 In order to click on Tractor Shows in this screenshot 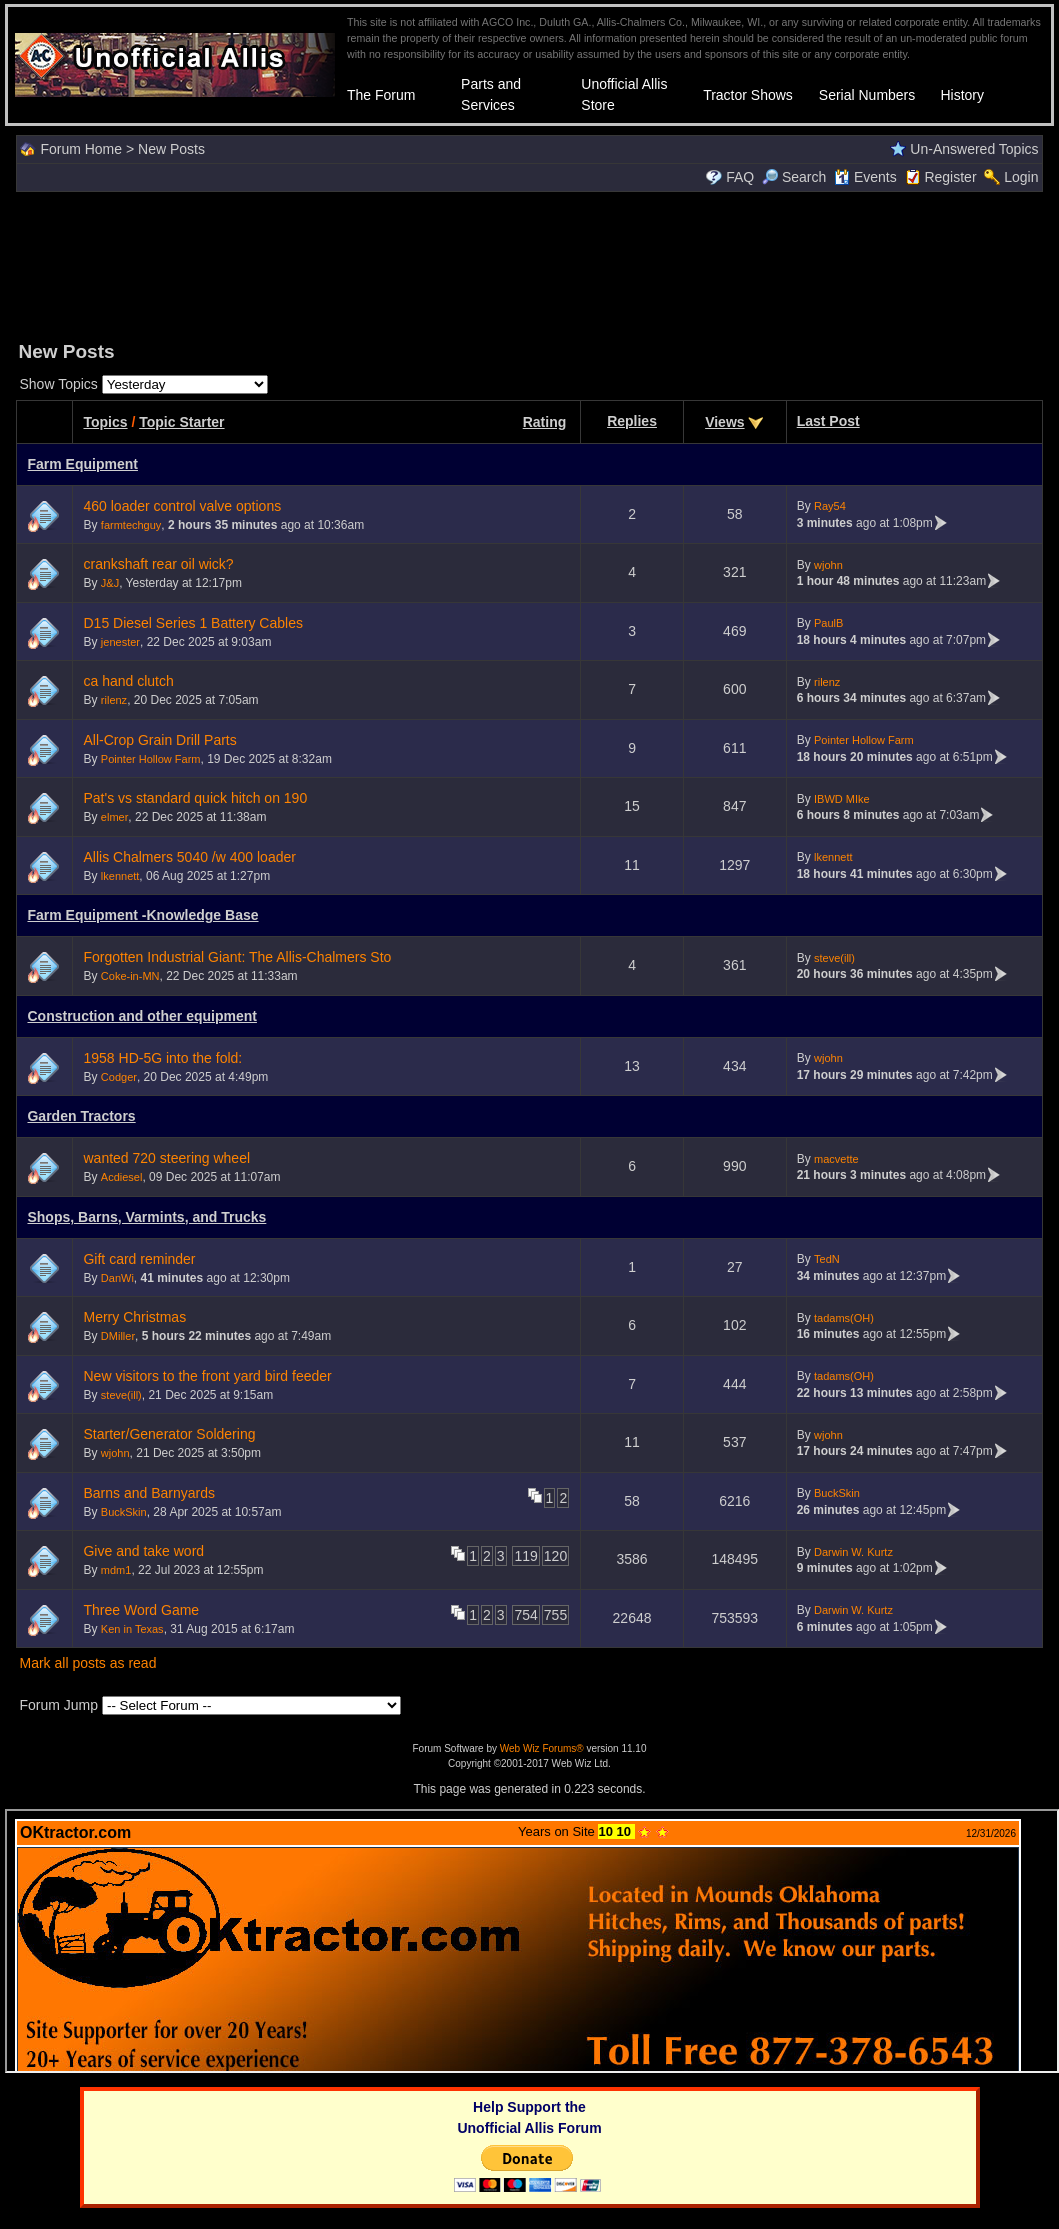, I will do `click(748, 95)`.